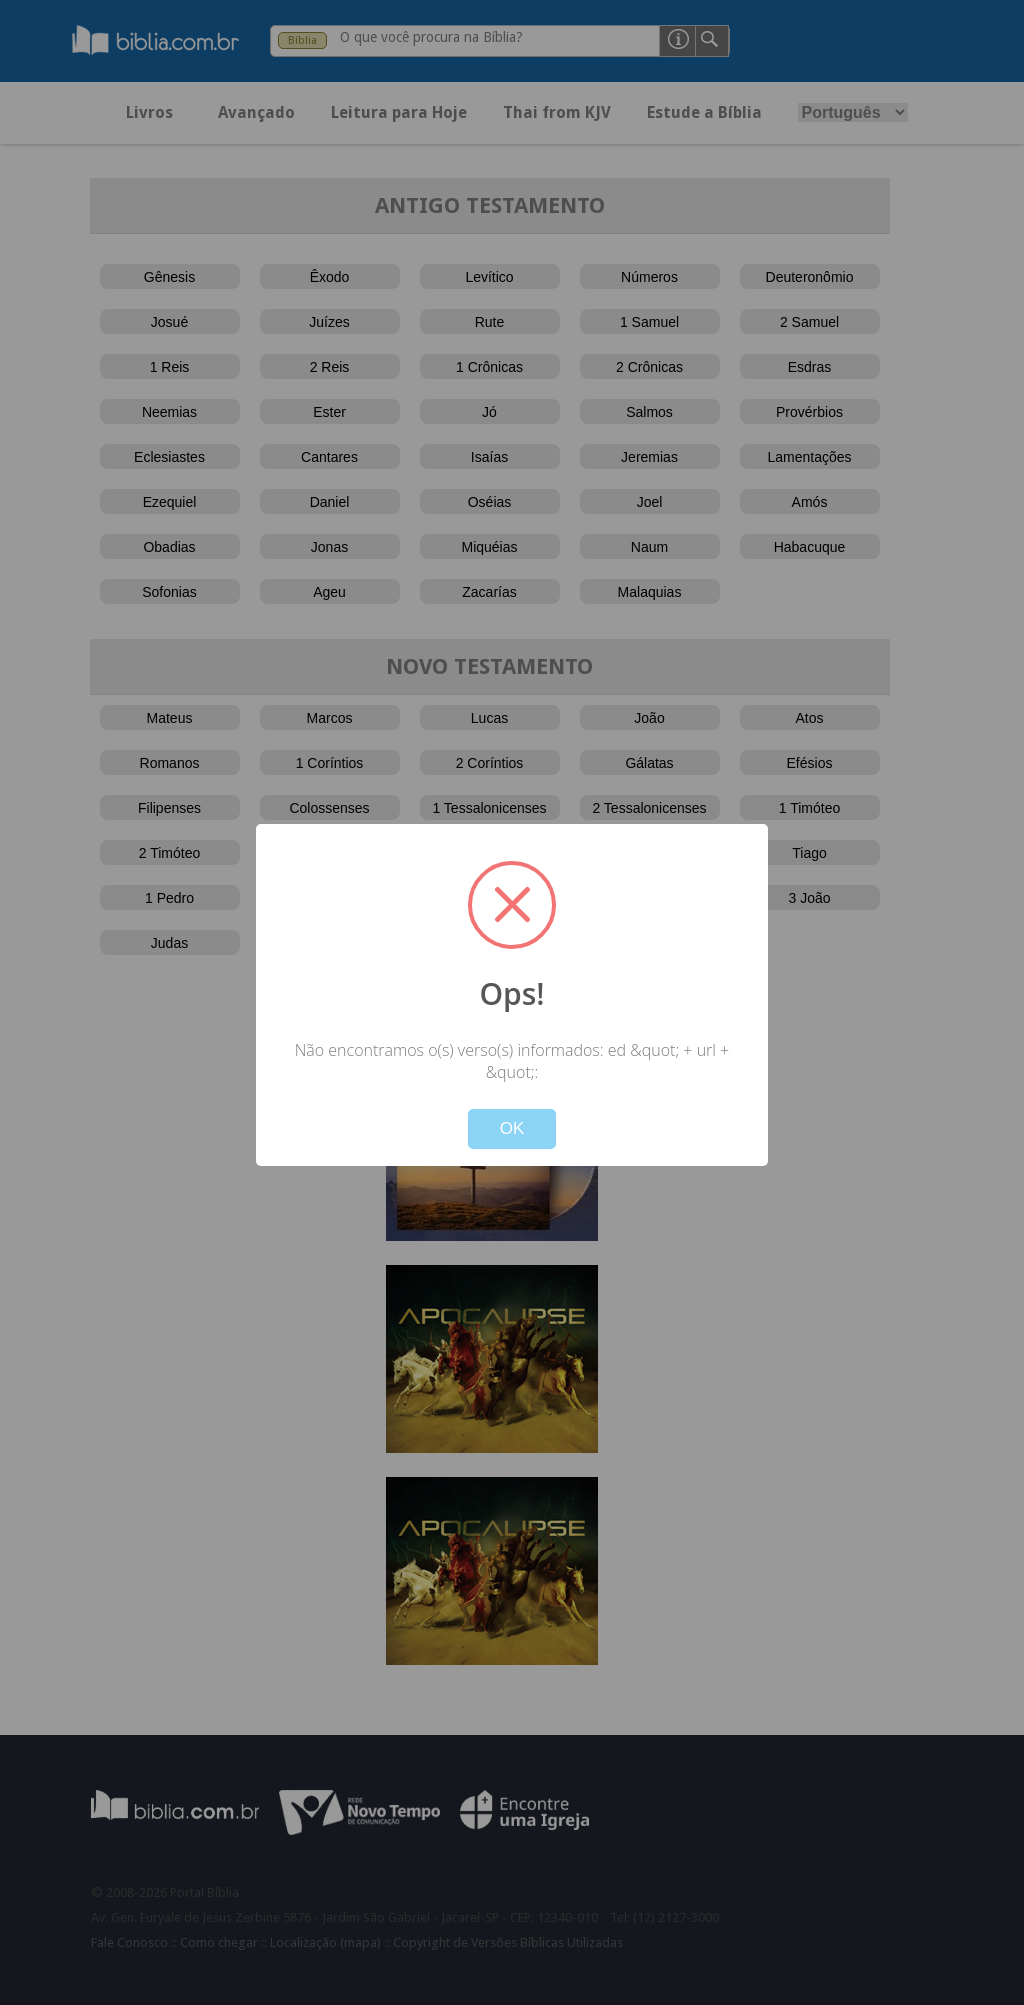 This screenshot has height=2005, width=1024. I want to click on OK, so click(512, 1128).